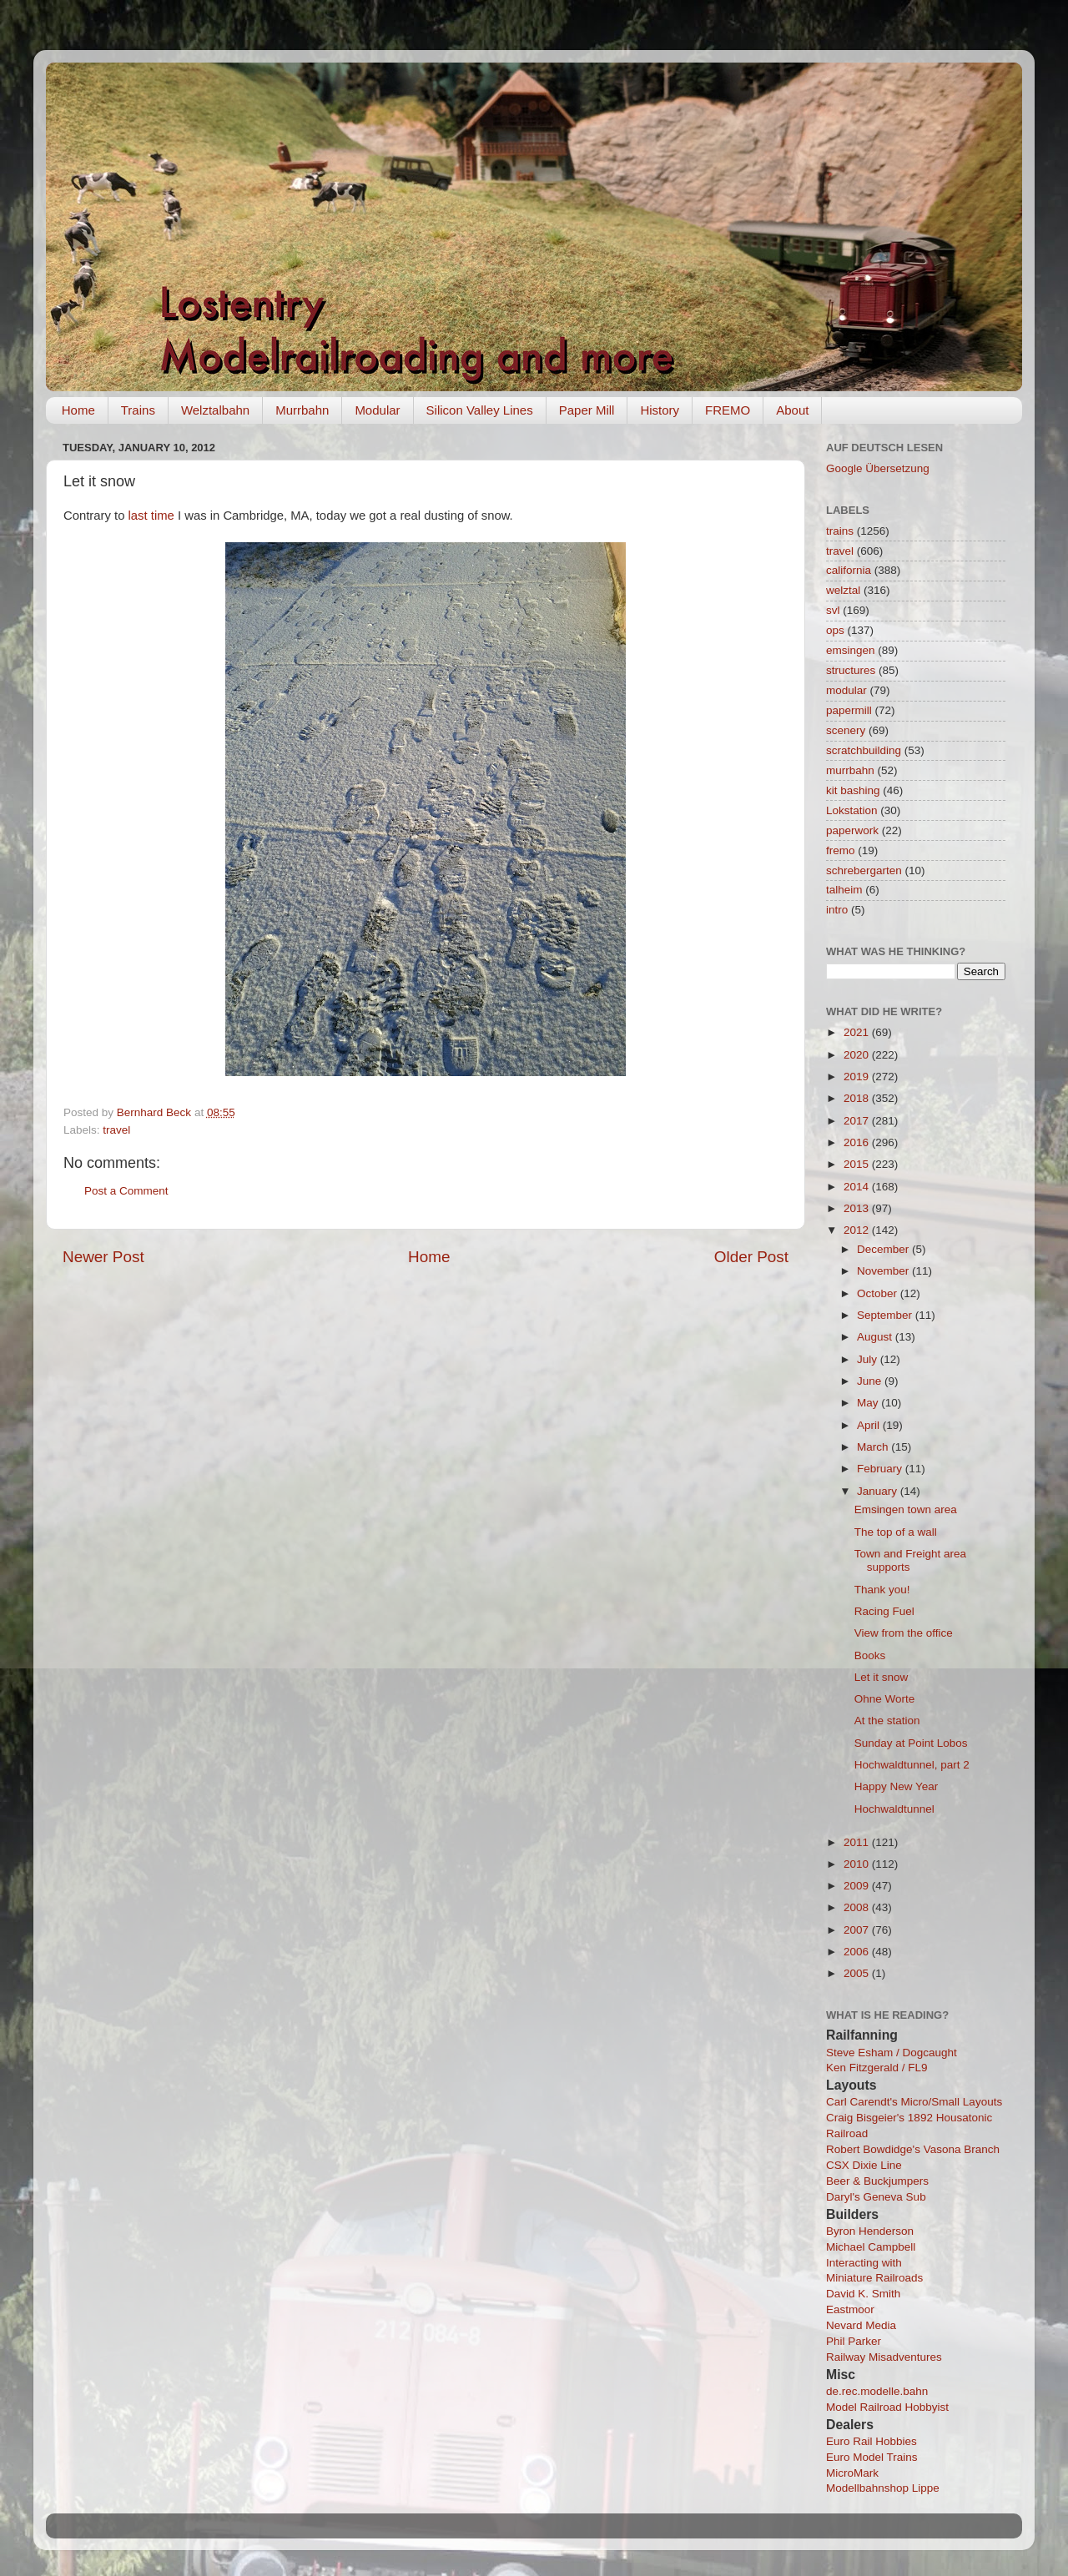  I want to click on Emsingen town area, so click(905, 1509).